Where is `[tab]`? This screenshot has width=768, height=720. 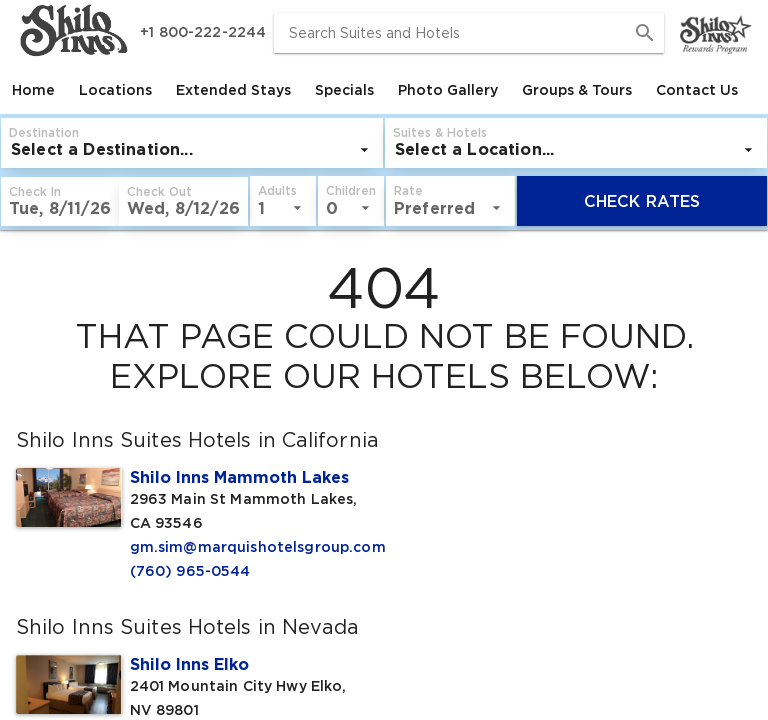
[tab] is located at coordinates (33, 90).